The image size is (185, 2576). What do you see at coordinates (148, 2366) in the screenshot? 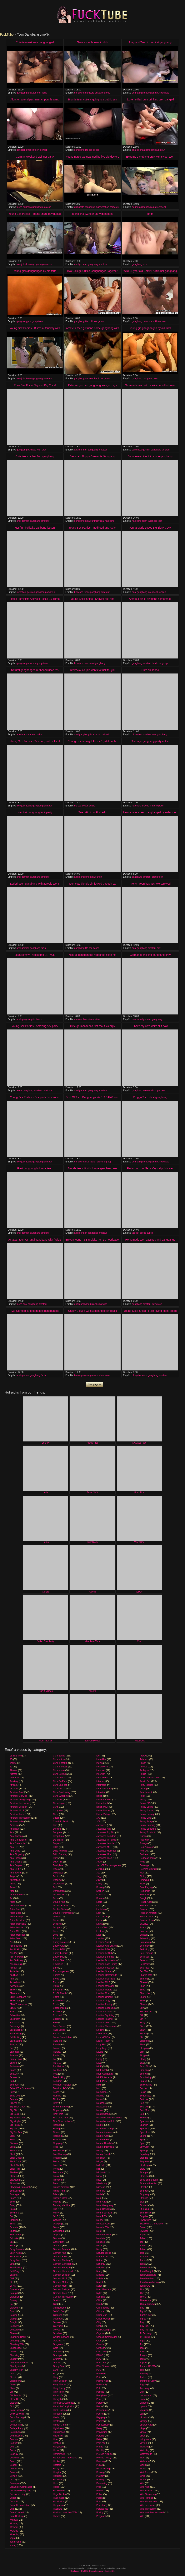
I see `Torture (BDSM)` at bounding box center [148, 2366].